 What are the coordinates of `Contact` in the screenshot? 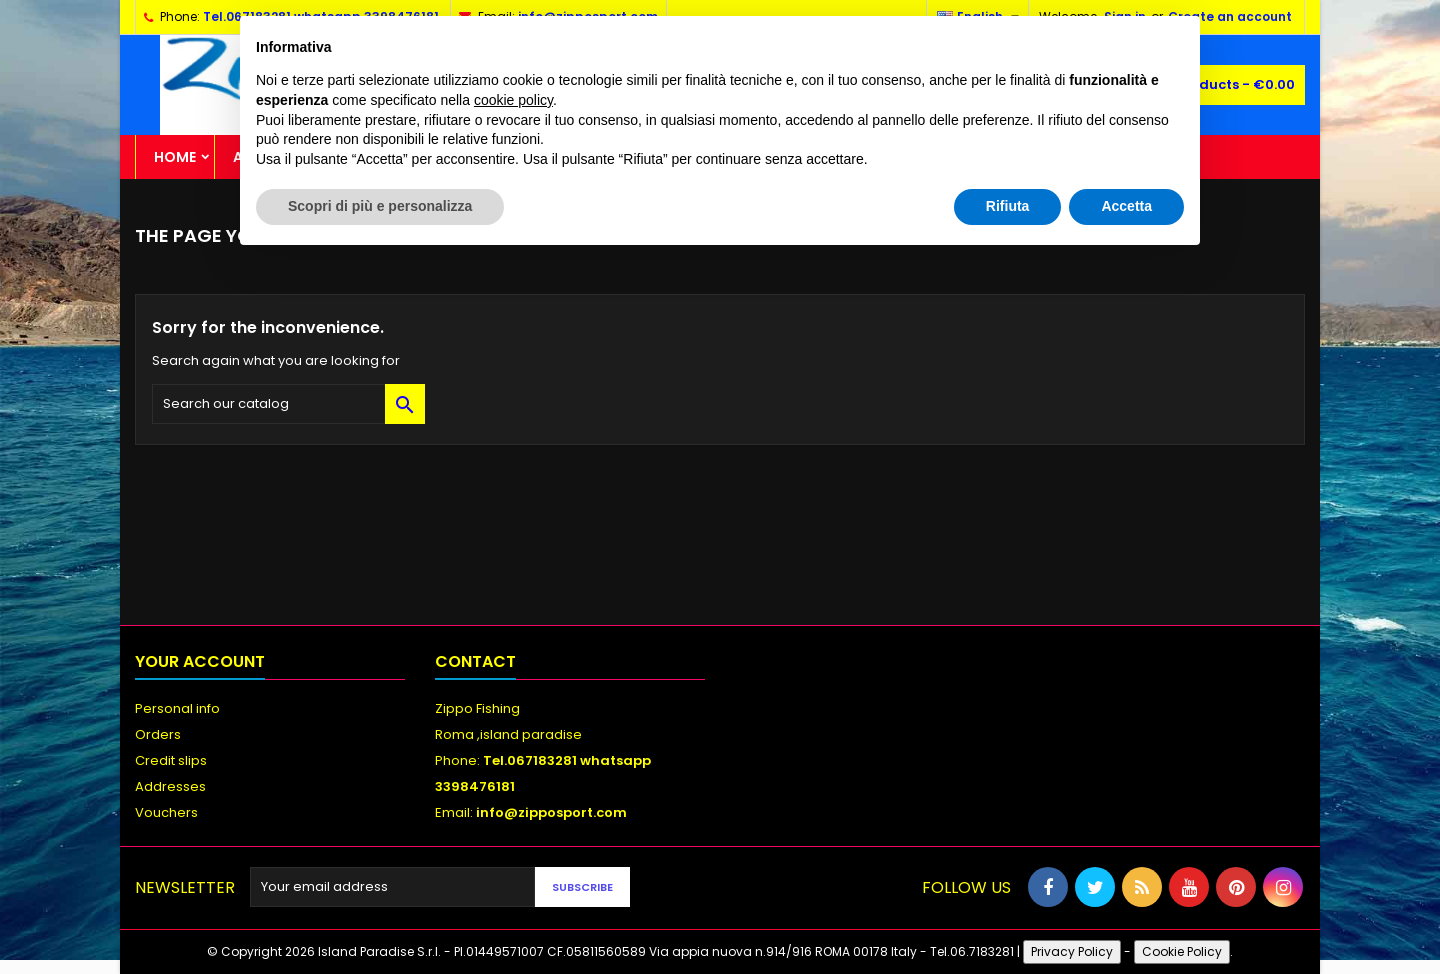 It's located at (475, 661).